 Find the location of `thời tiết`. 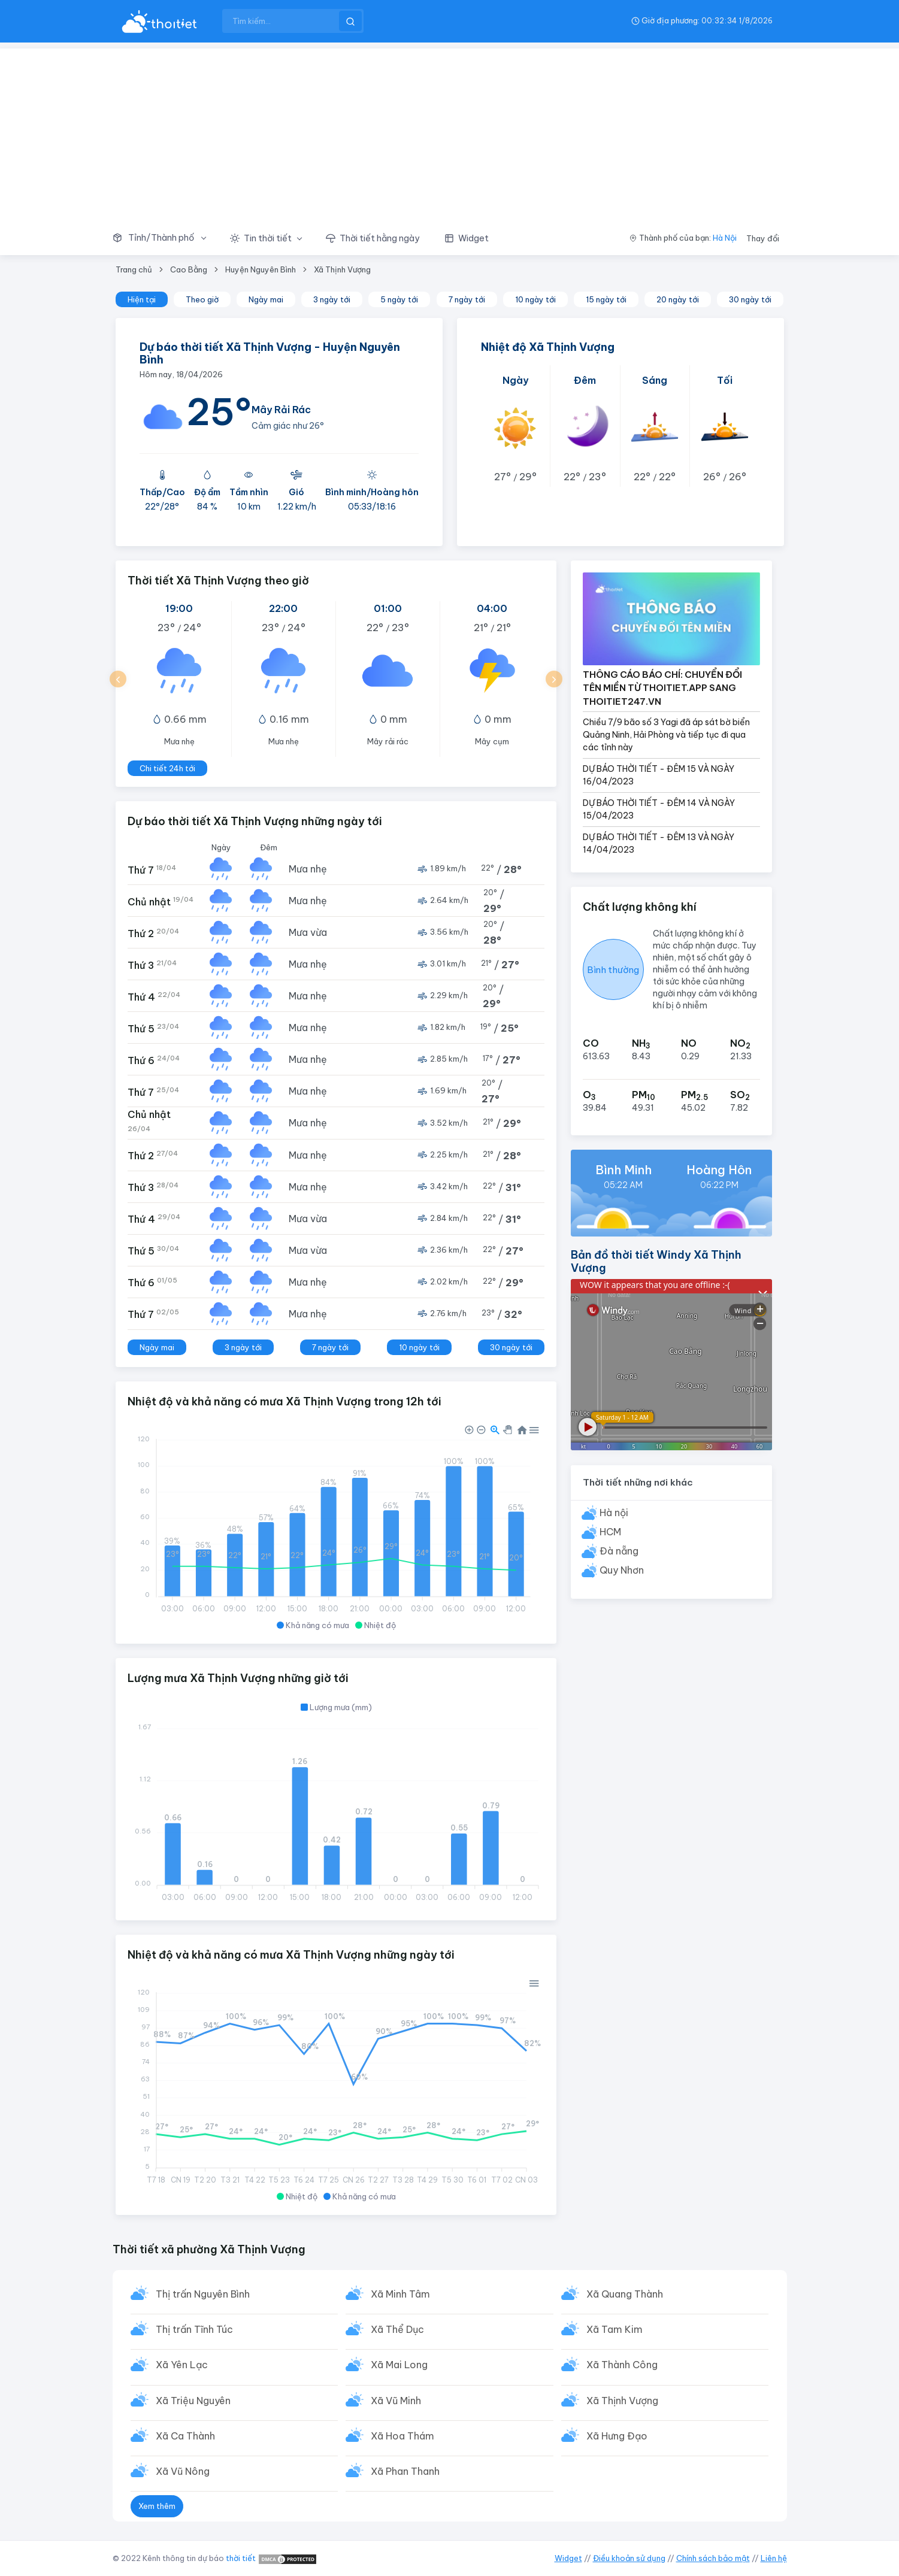

thời tiết is located at coordinates (241, 2558).